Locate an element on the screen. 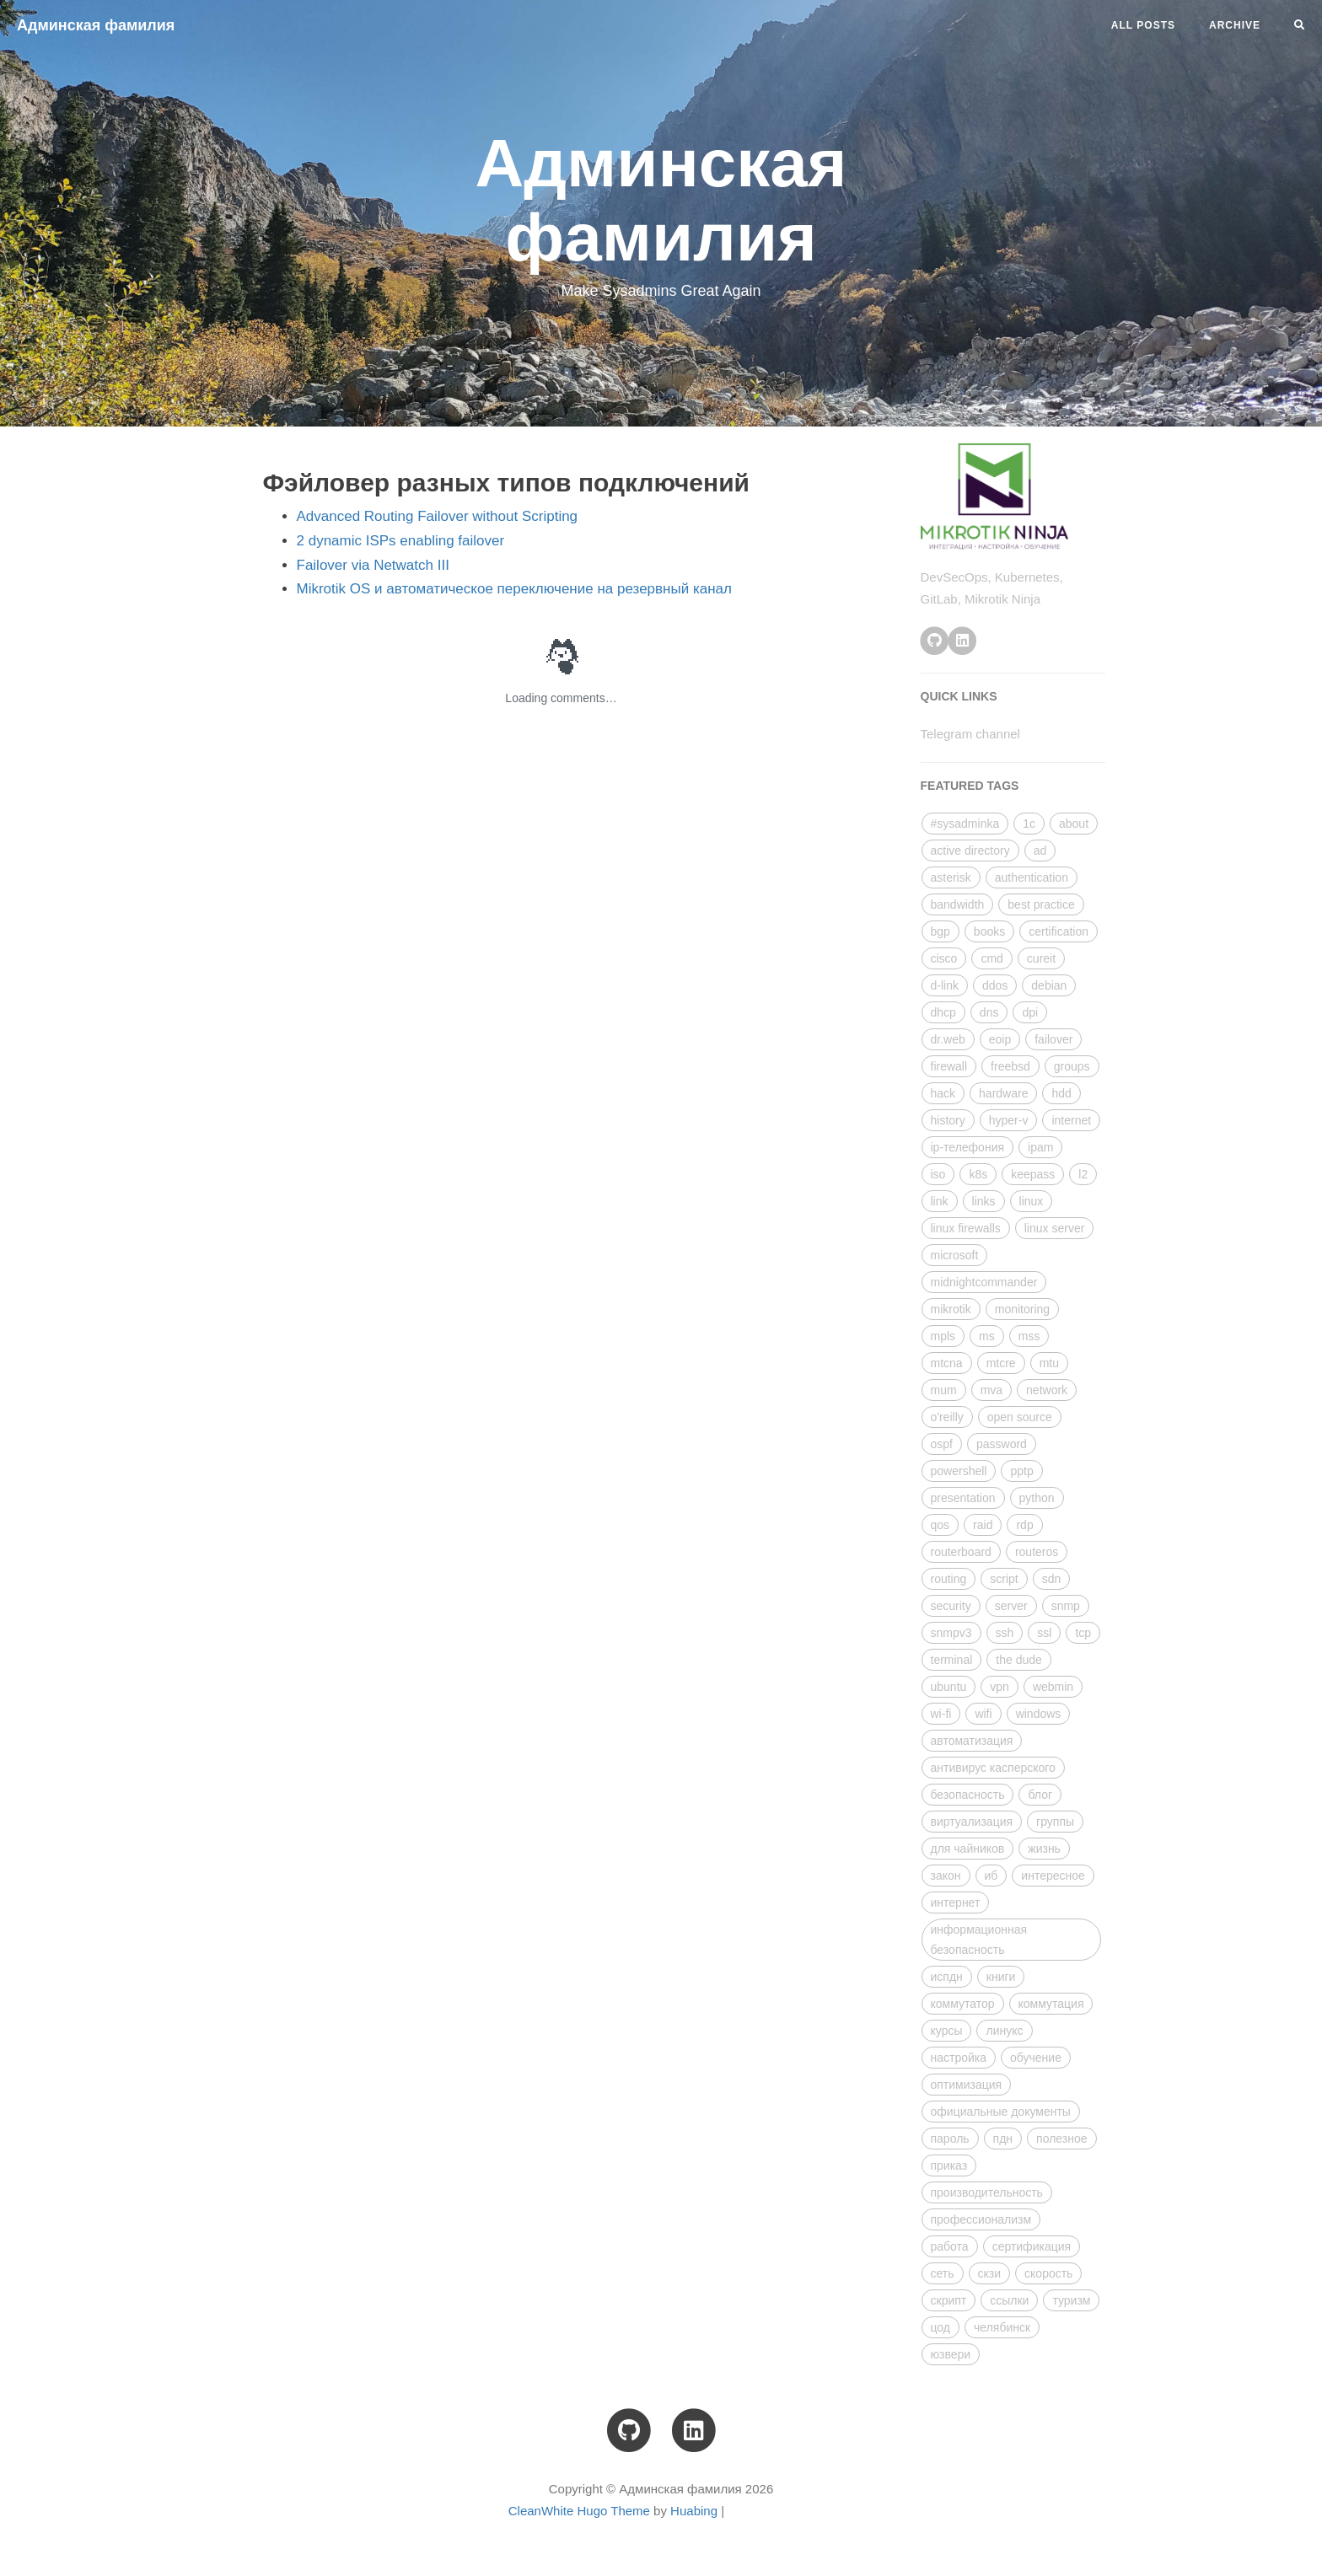 The width and height of the screenshot is (1322, 2576). script is located at coordinates (1004, 1579).